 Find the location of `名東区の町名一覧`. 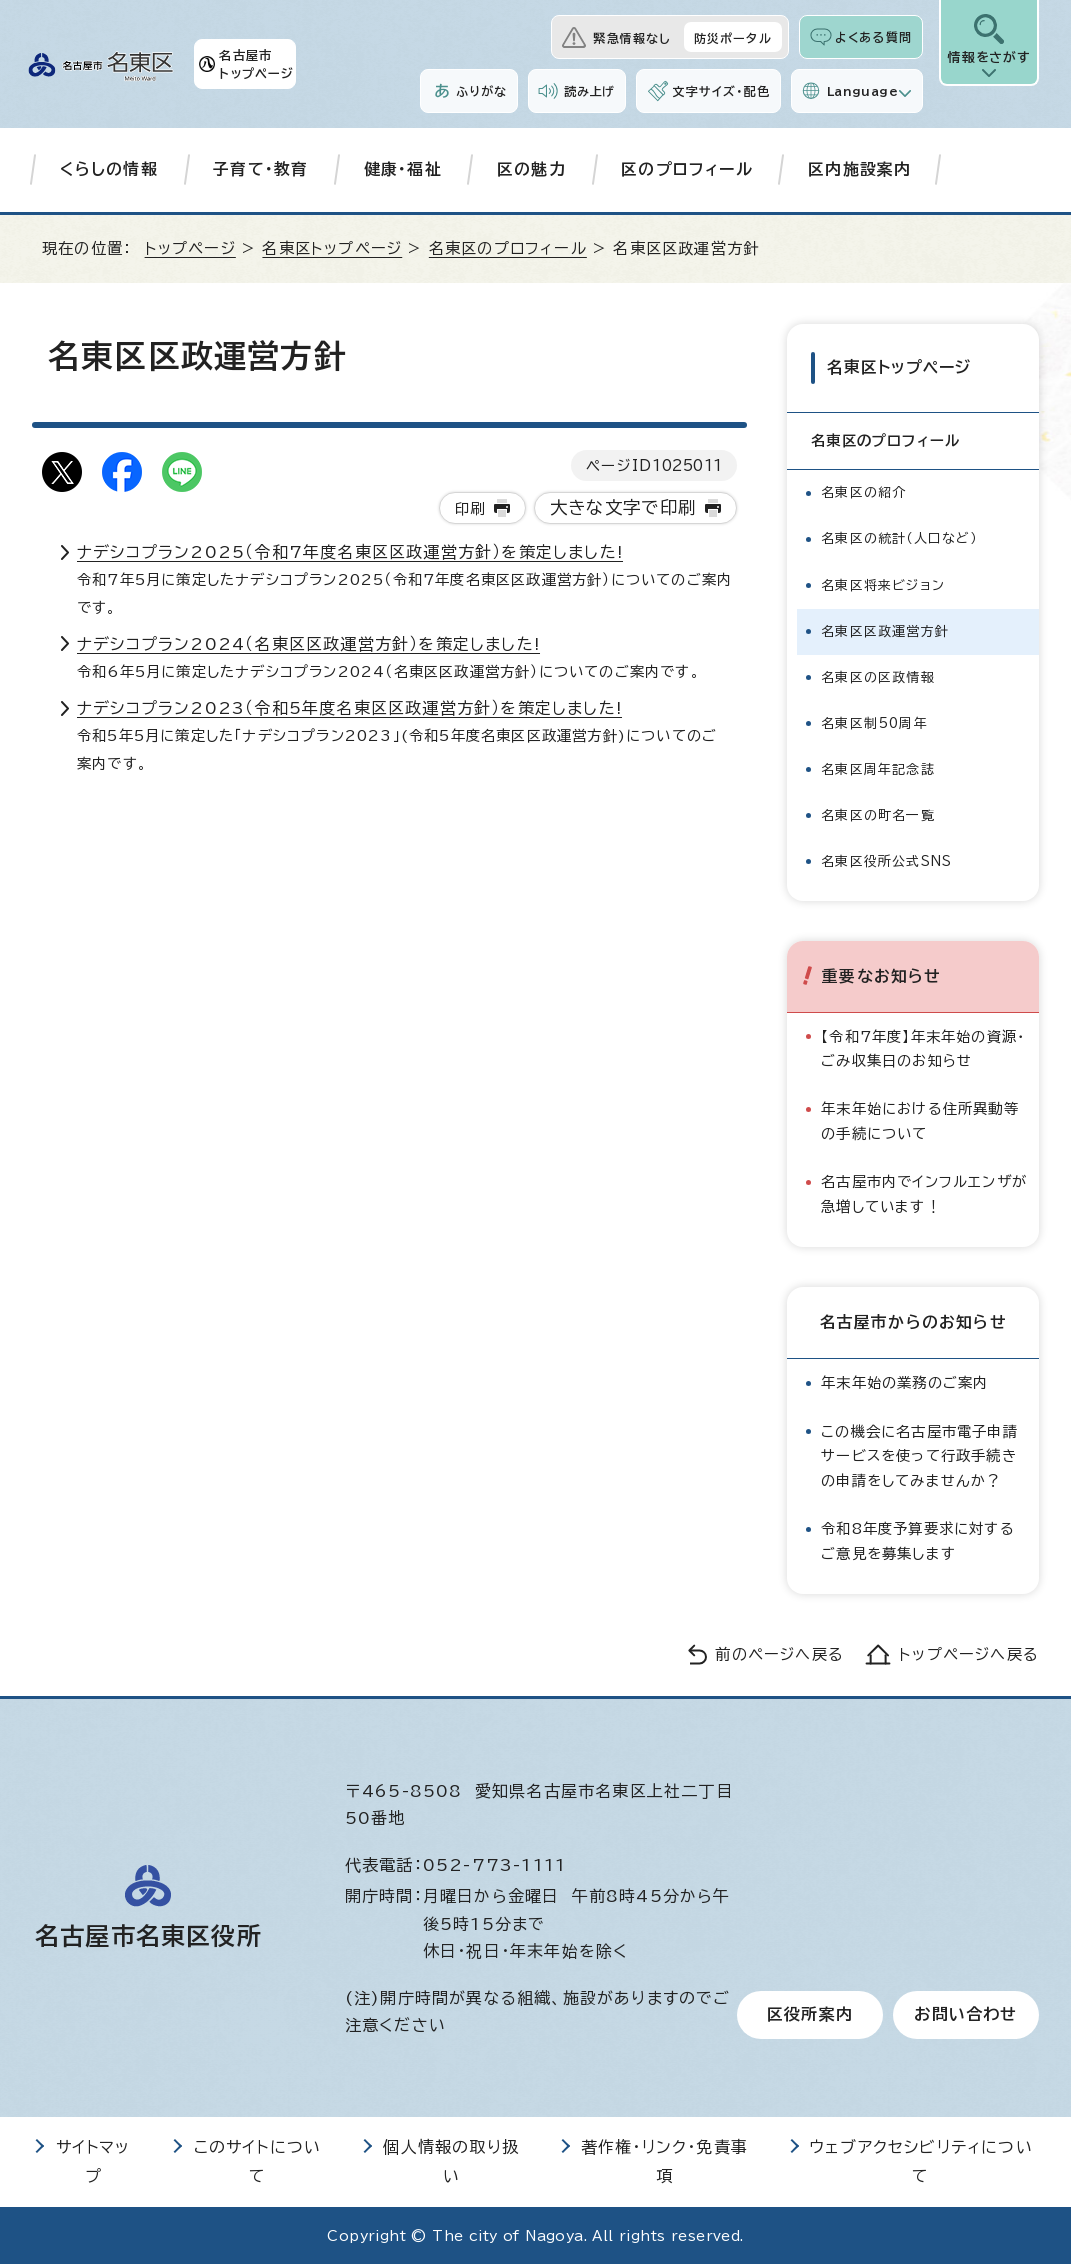

名東区の町名一覧 is located at coordinates (878, 813).